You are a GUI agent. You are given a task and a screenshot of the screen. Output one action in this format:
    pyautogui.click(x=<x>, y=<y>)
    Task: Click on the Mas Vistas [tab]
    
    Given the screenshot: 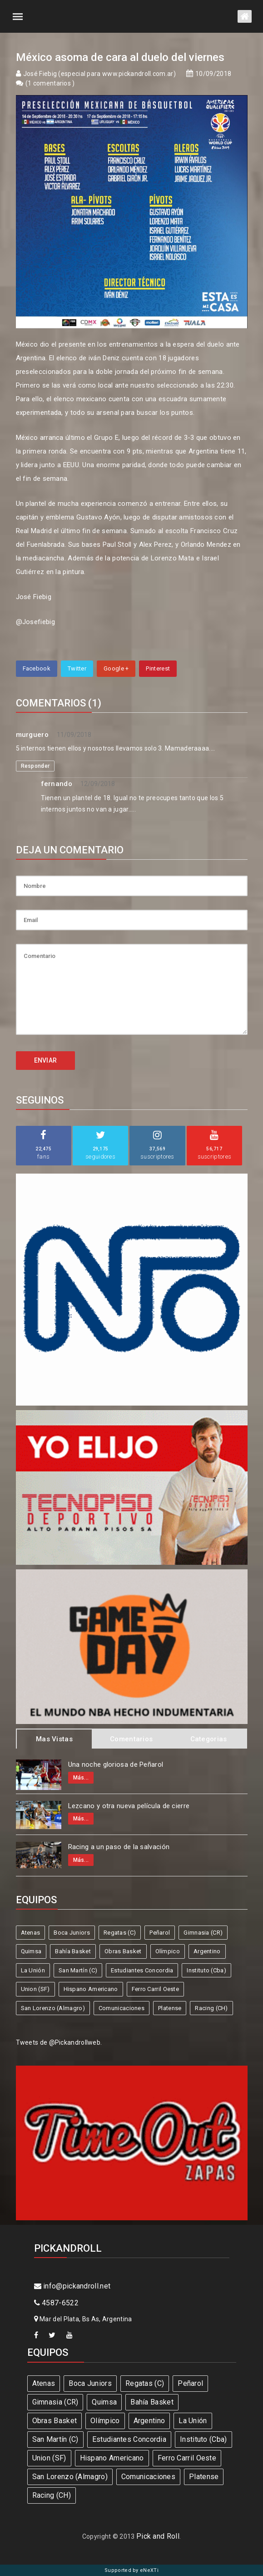 What is the action you would take?
    pyautogui.click(x=54, y=1739)
    